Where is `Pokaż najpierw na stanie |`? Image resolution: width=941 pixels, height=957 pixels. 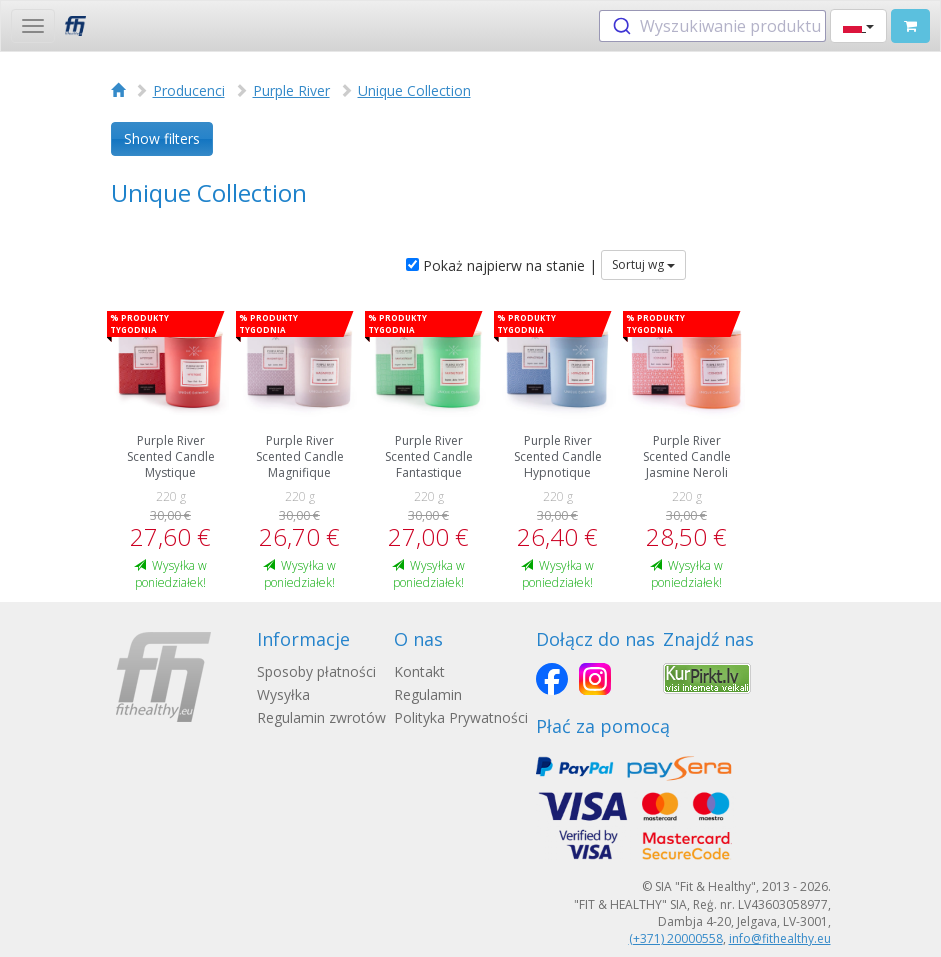
Pokaż najpierw na stanie | is located at coordinates (501, 265).